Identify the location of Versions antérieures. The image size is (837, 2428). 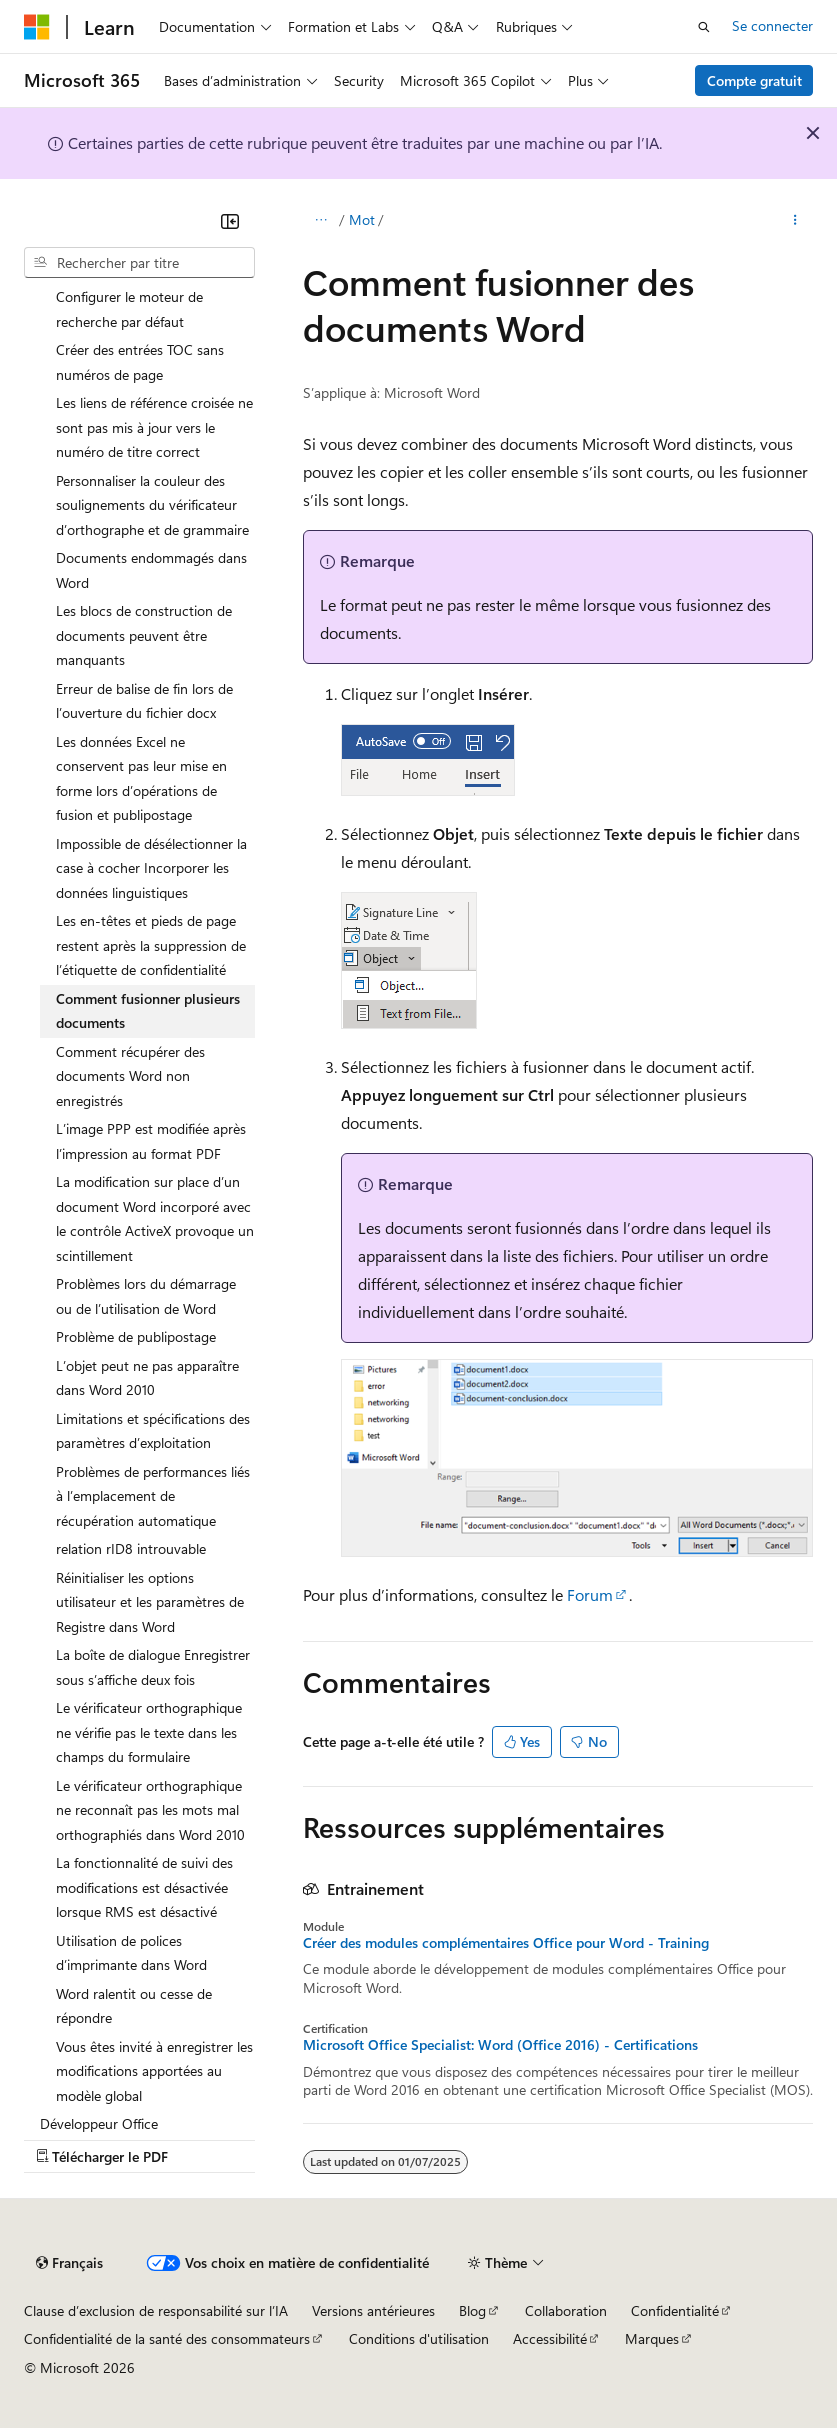
(373, 2310).